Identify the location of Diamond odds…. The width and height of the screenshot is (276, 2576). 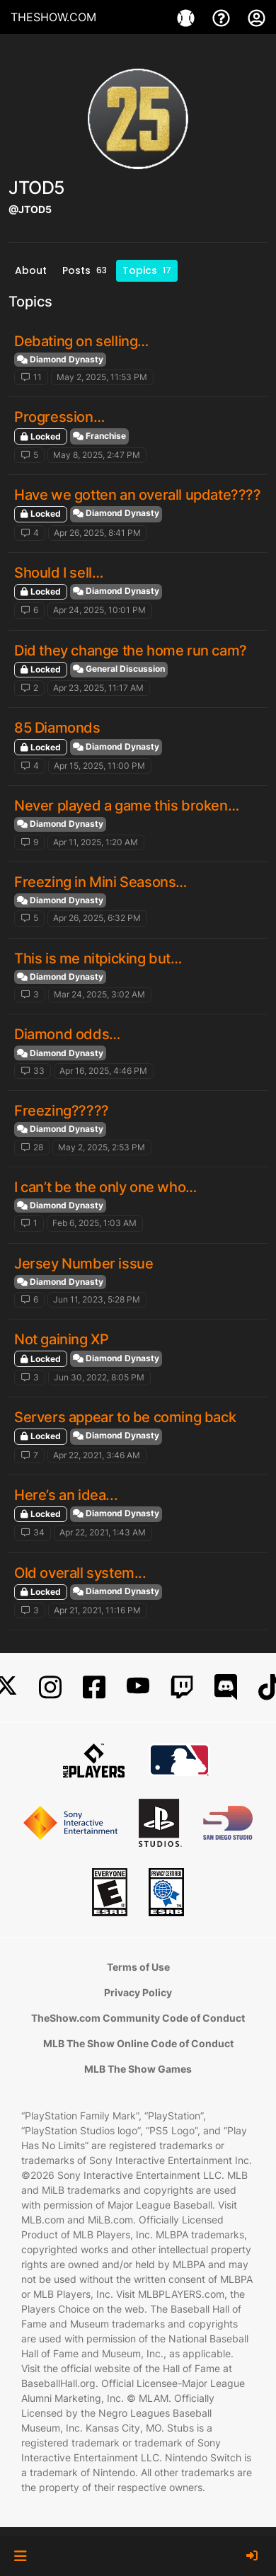
(67, 1034).